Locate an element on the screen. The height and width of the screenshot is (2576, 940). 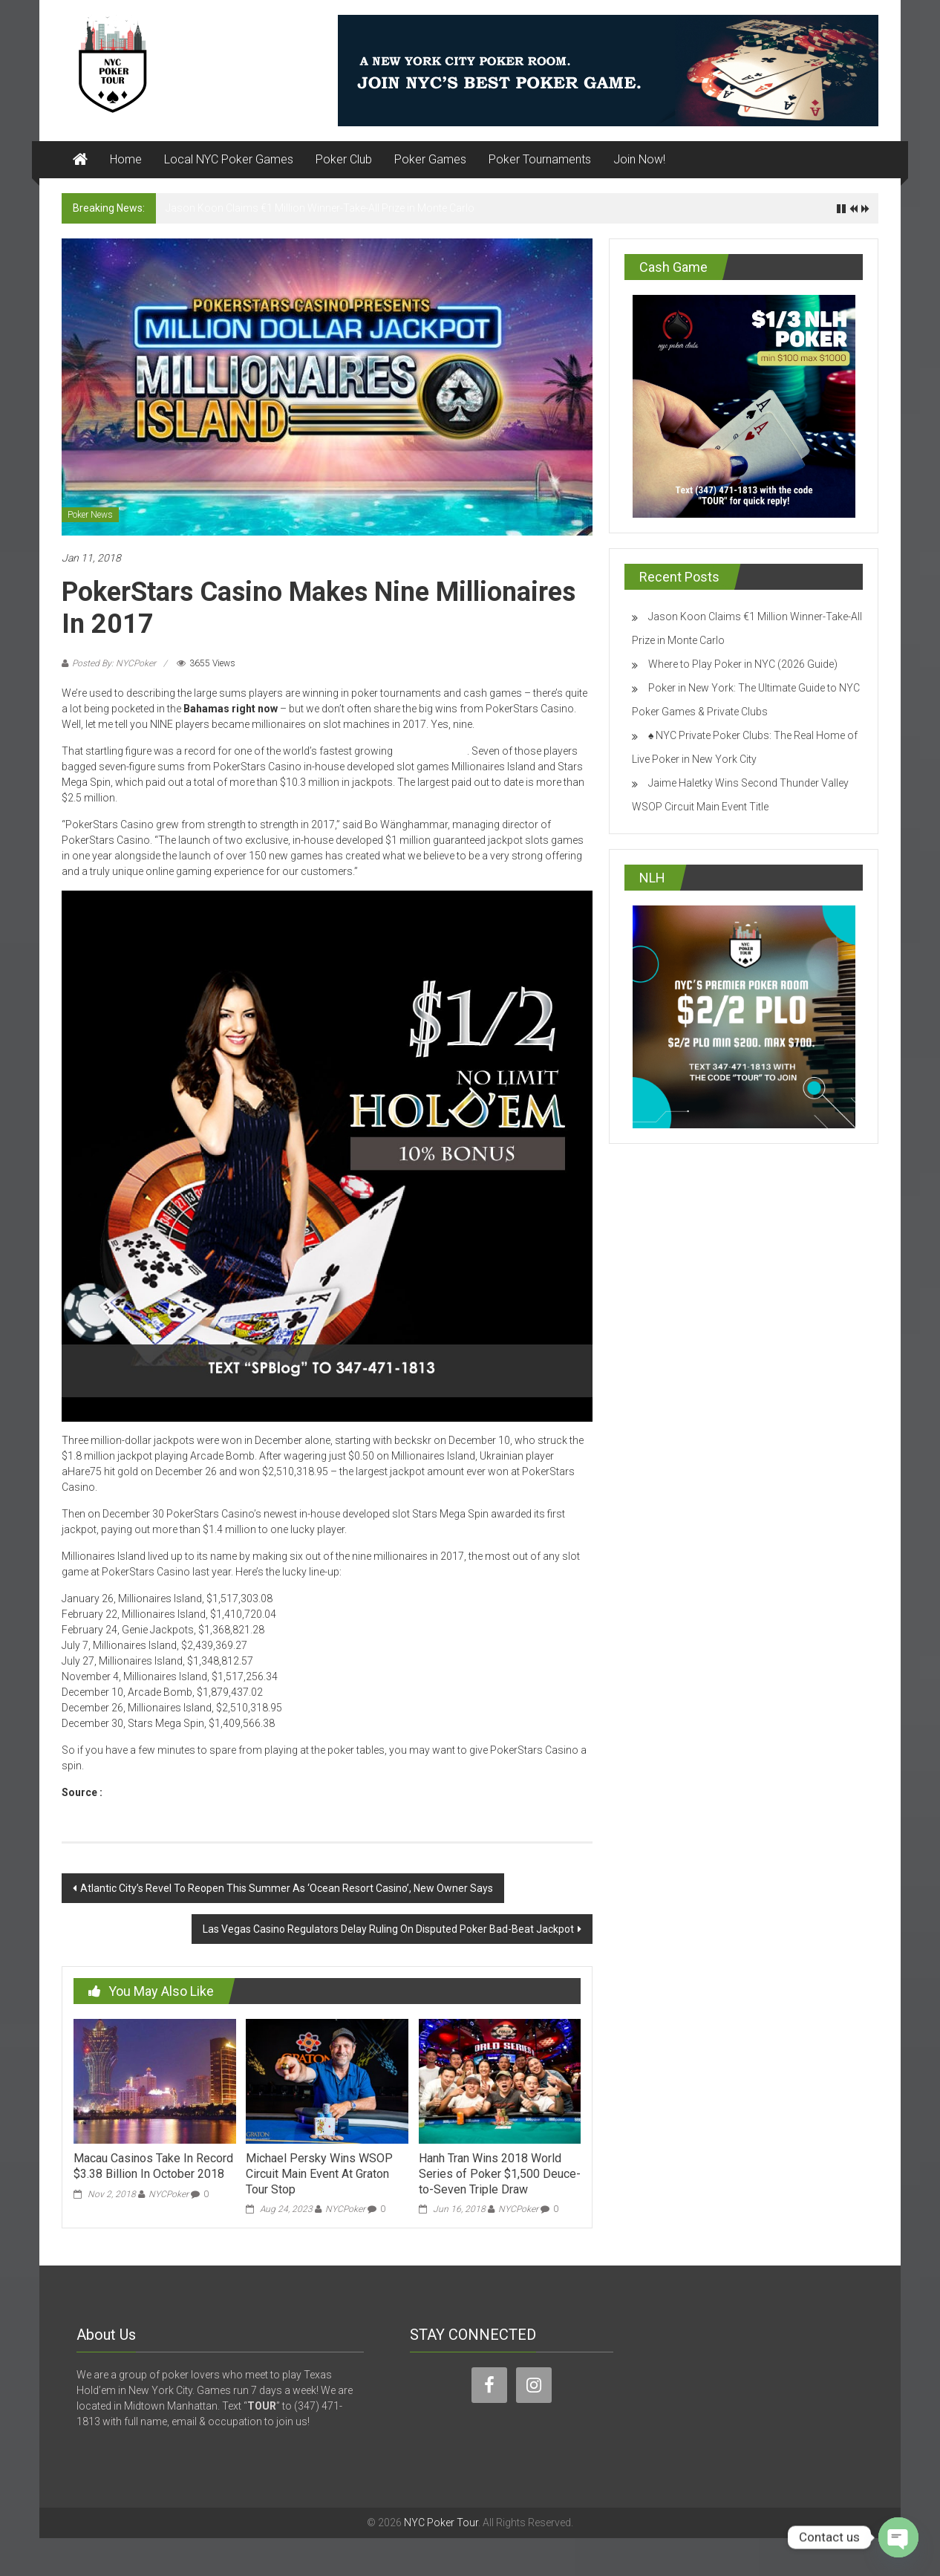
Home is located at coordinates (126, 159).